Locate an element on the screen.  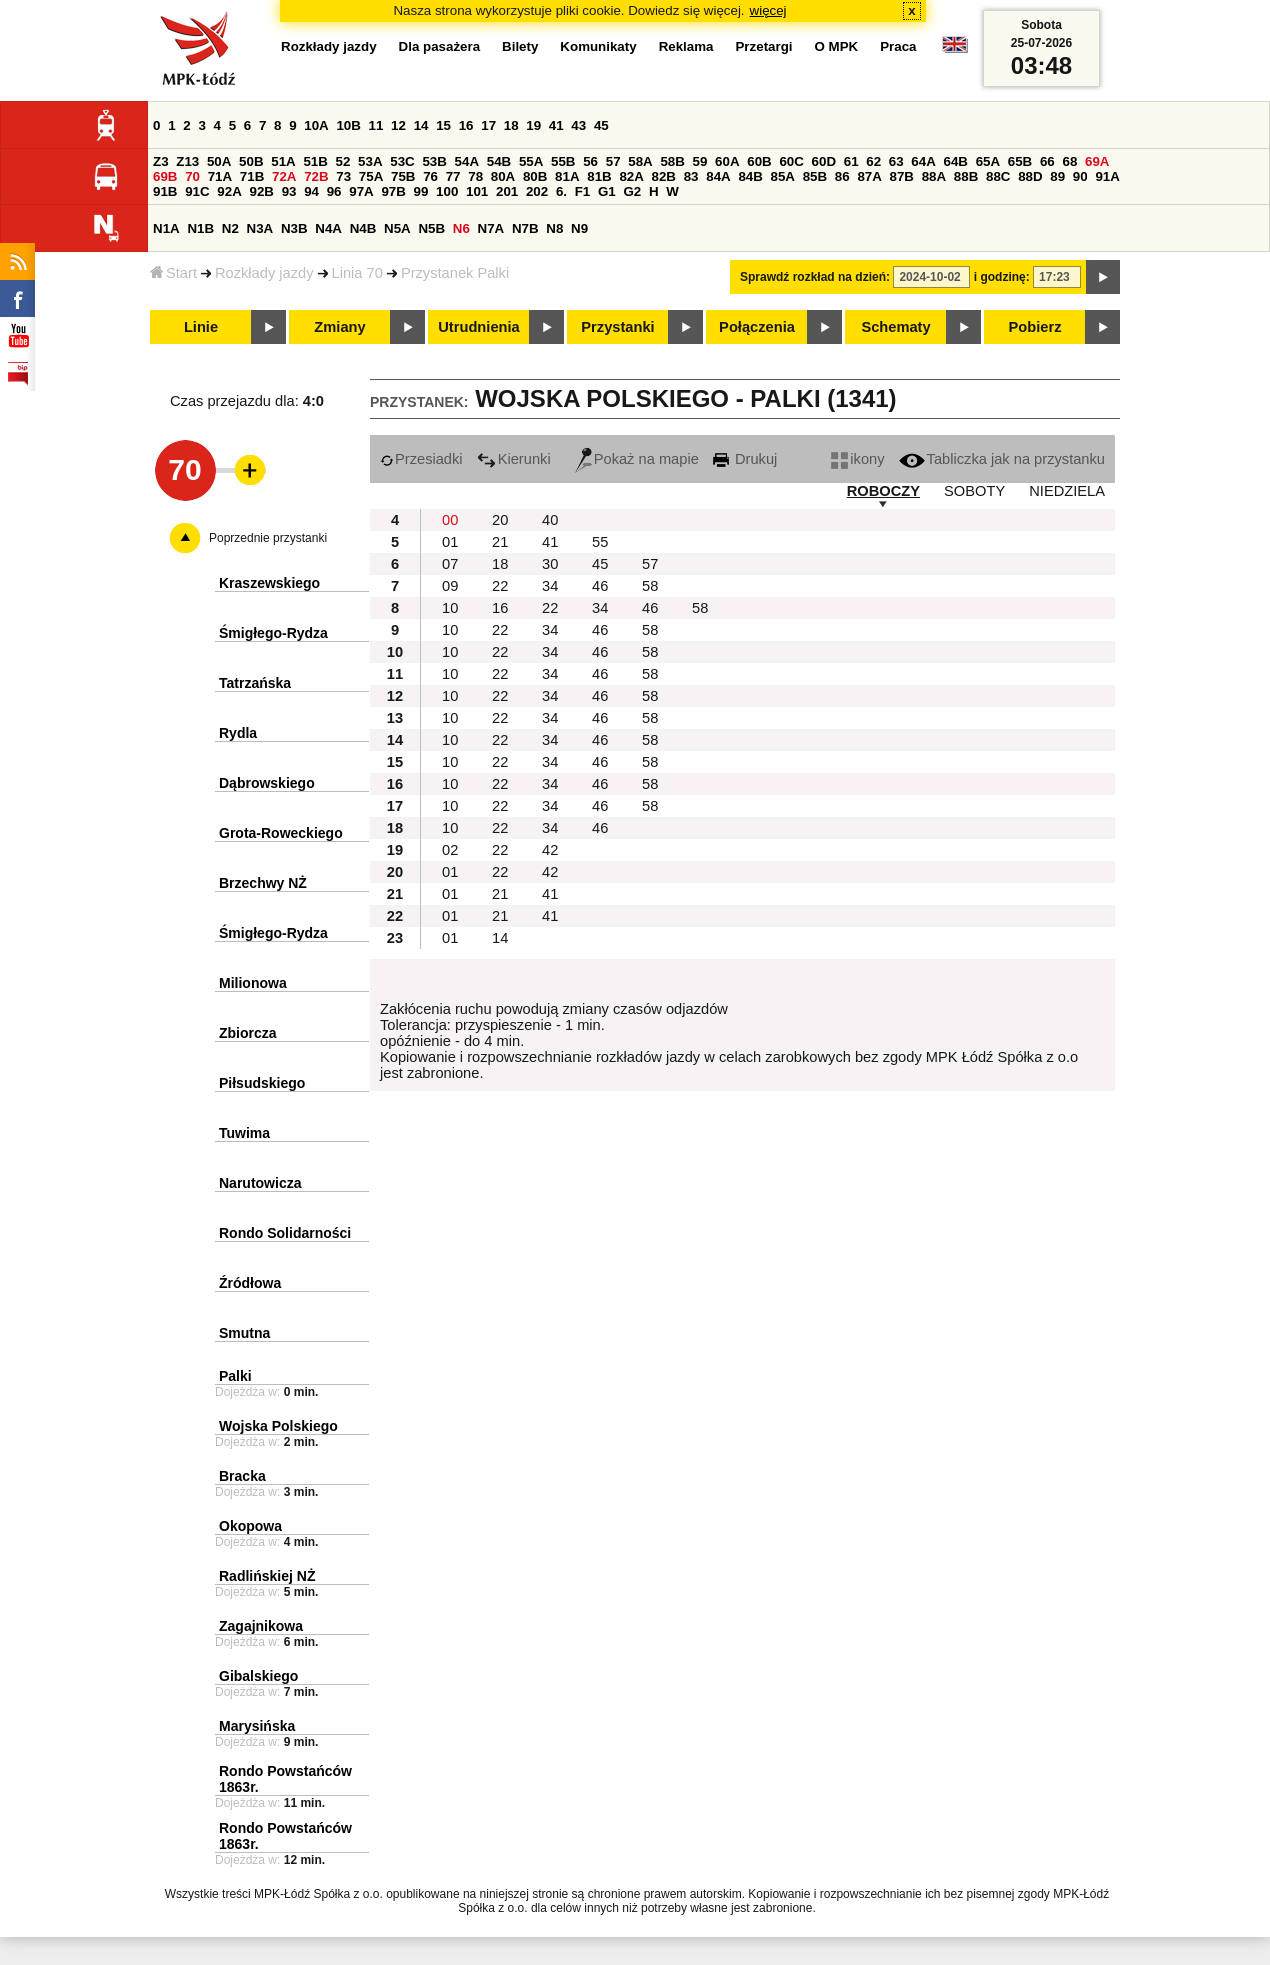
Przystanki is located at coordinates (617, 327).